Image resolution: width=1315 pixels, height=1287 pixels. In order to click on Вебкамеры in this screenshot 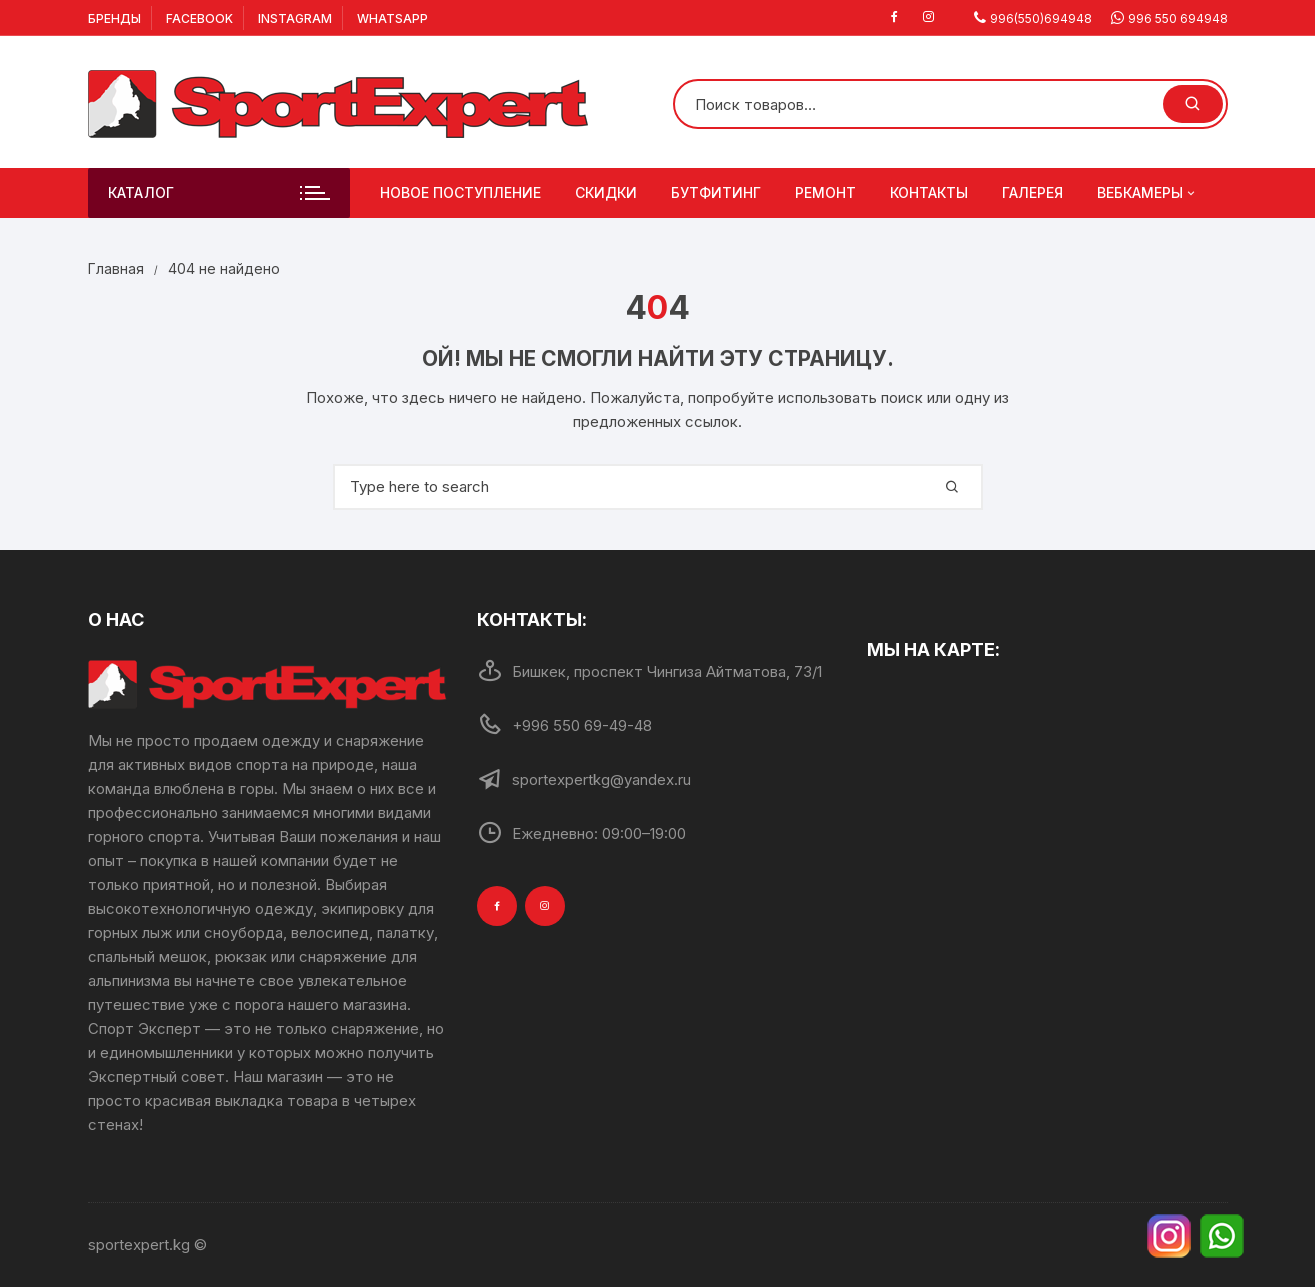, I will do `click(1147, 193)`.